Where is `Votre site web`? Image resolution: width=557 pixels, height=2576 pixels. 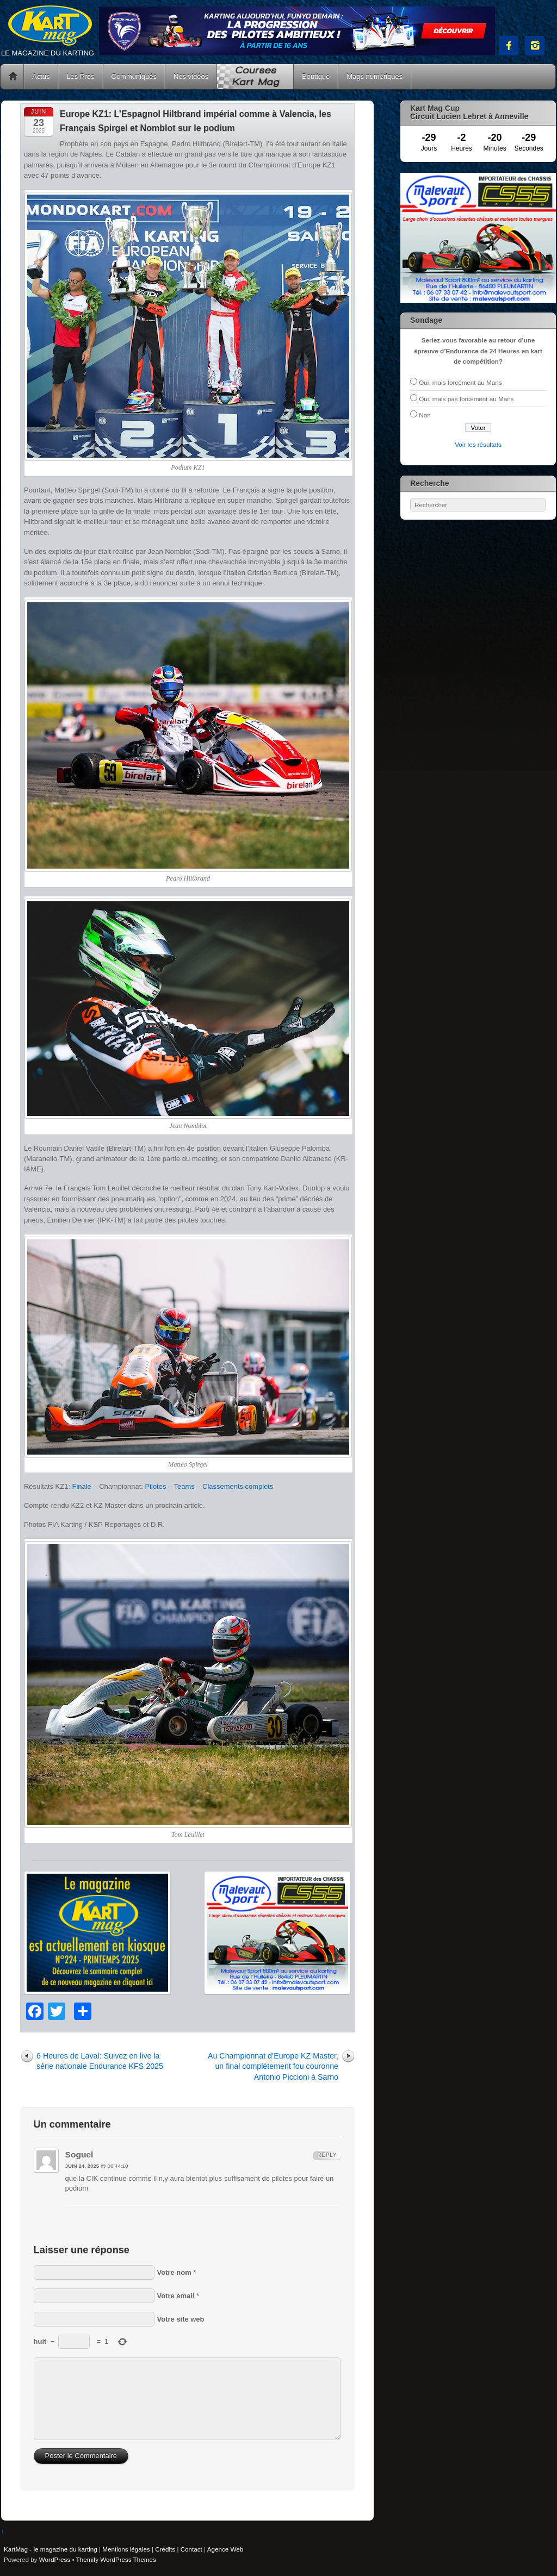 Votre site web is located at coordinates (181, 2319).